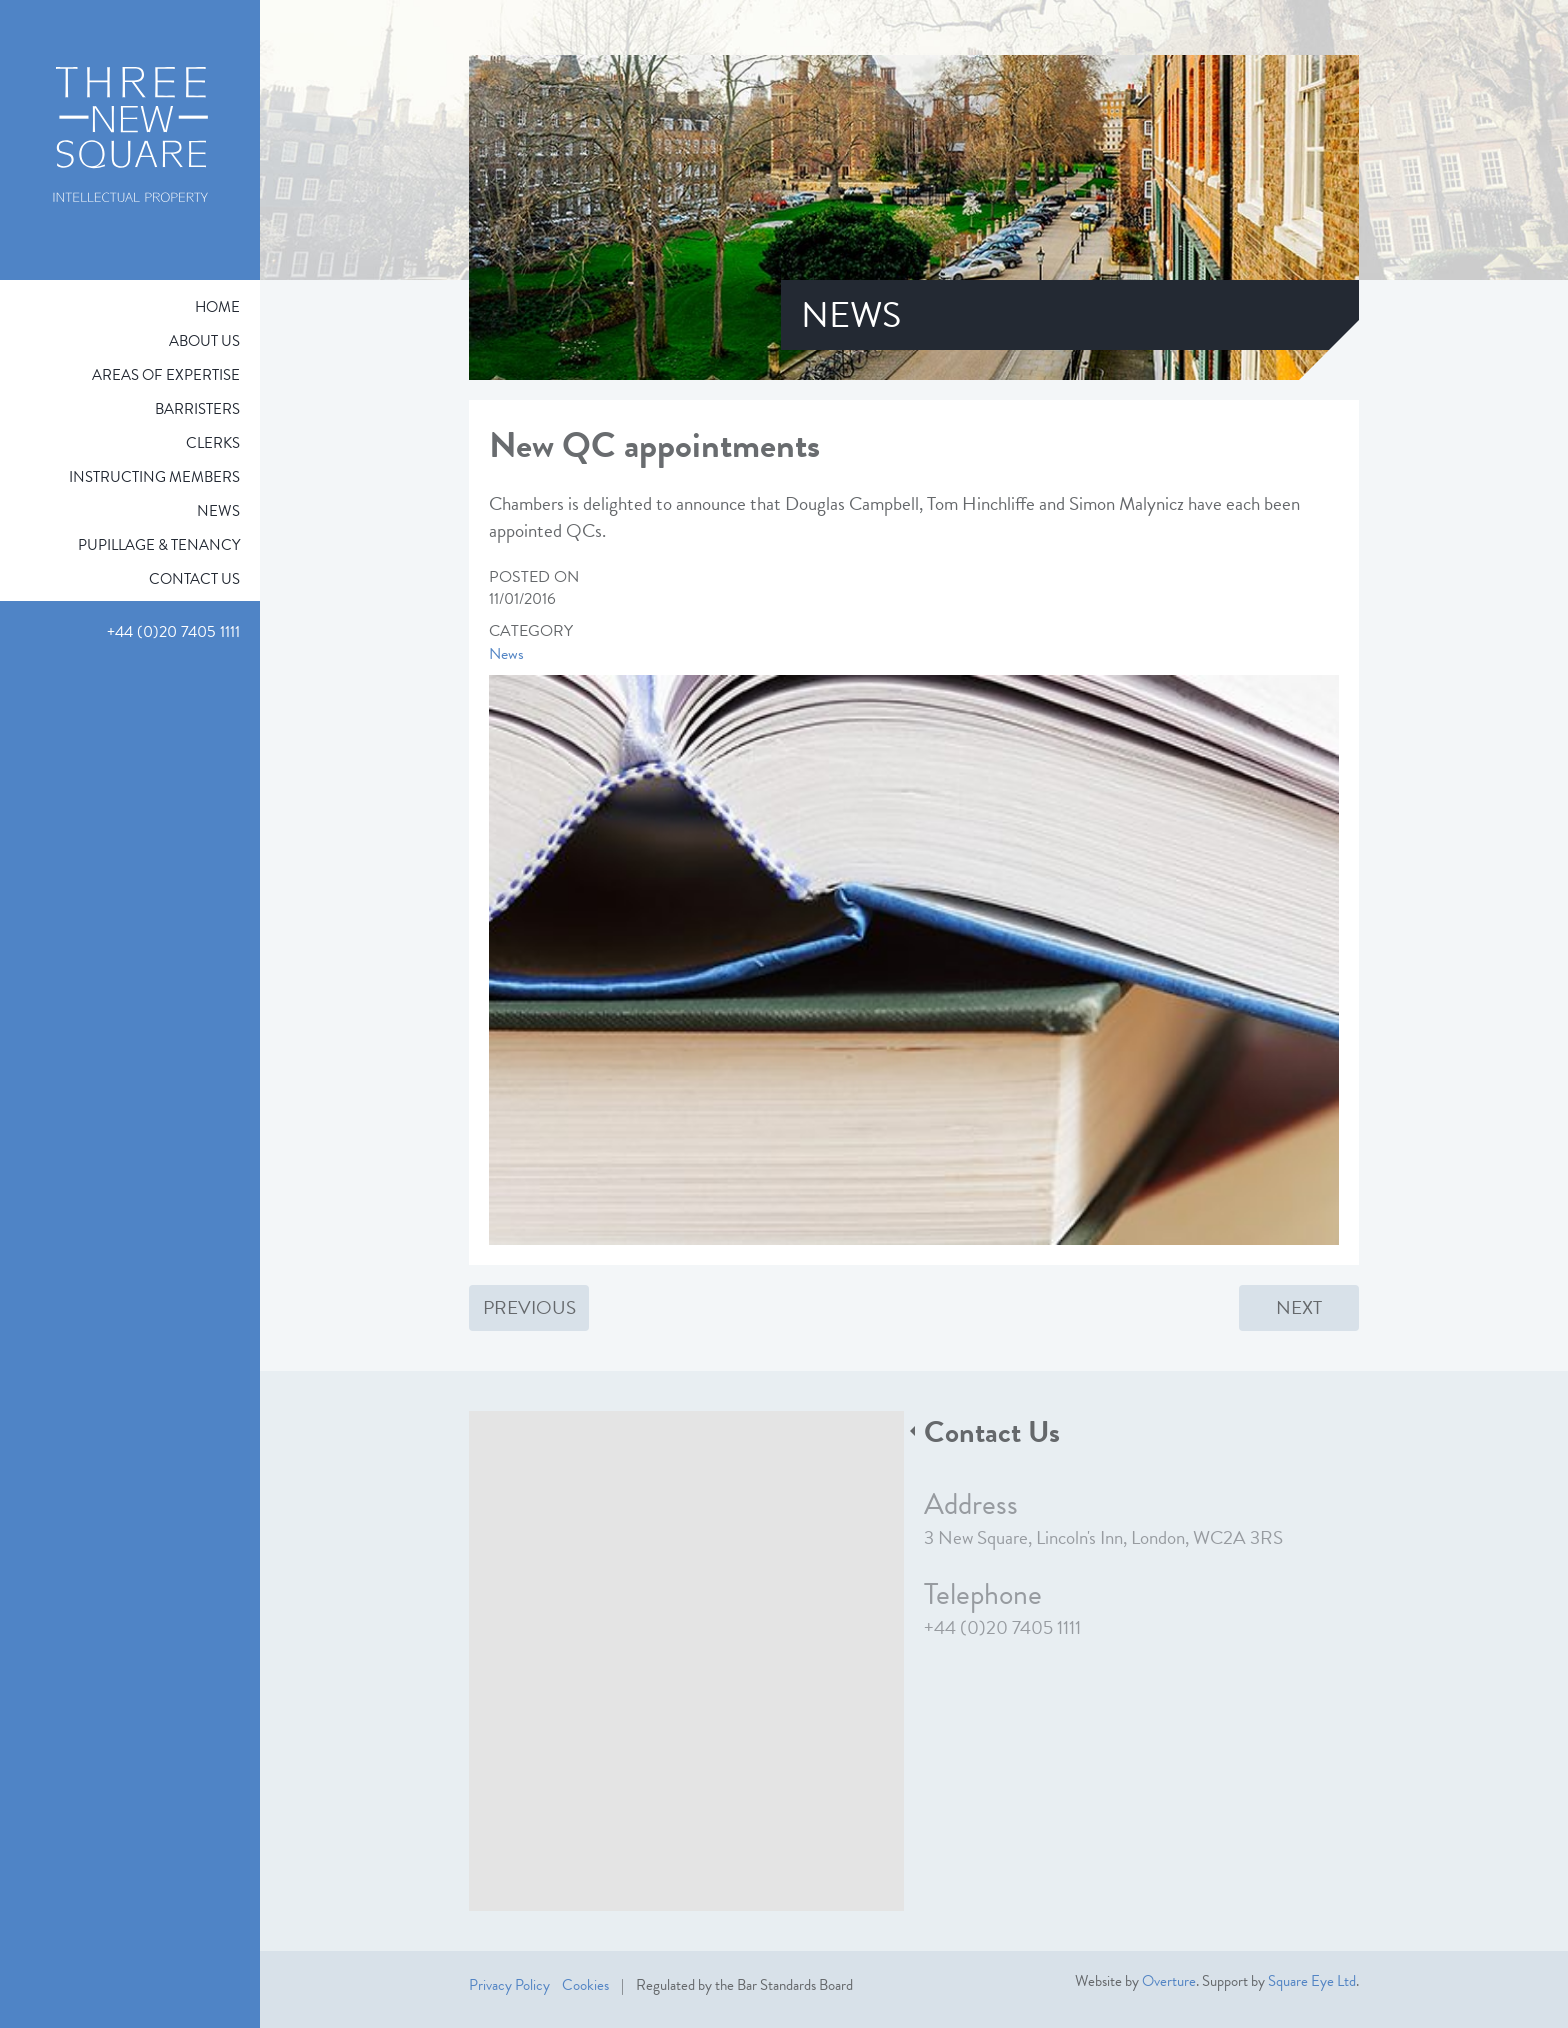  I want to click on Previous, so click(529, 1307).